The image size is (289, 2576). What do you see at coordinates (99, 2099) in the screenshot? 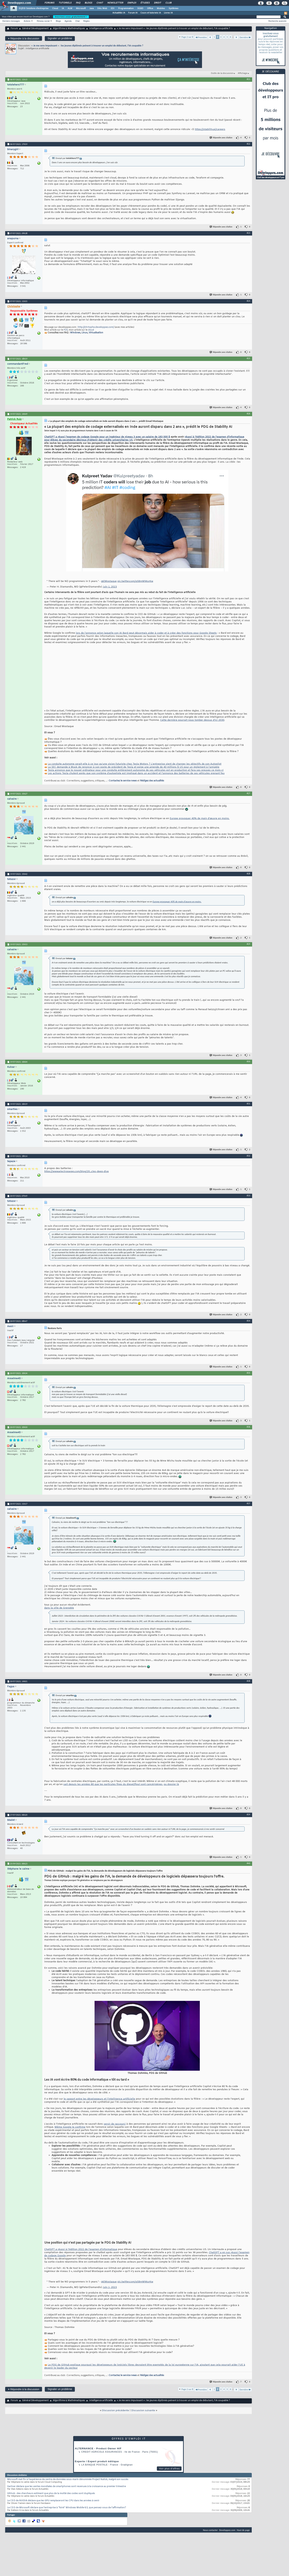
I see `le rapport entre les développeurs et l’intelligence artificielle` at bounding box center [99, 2099].